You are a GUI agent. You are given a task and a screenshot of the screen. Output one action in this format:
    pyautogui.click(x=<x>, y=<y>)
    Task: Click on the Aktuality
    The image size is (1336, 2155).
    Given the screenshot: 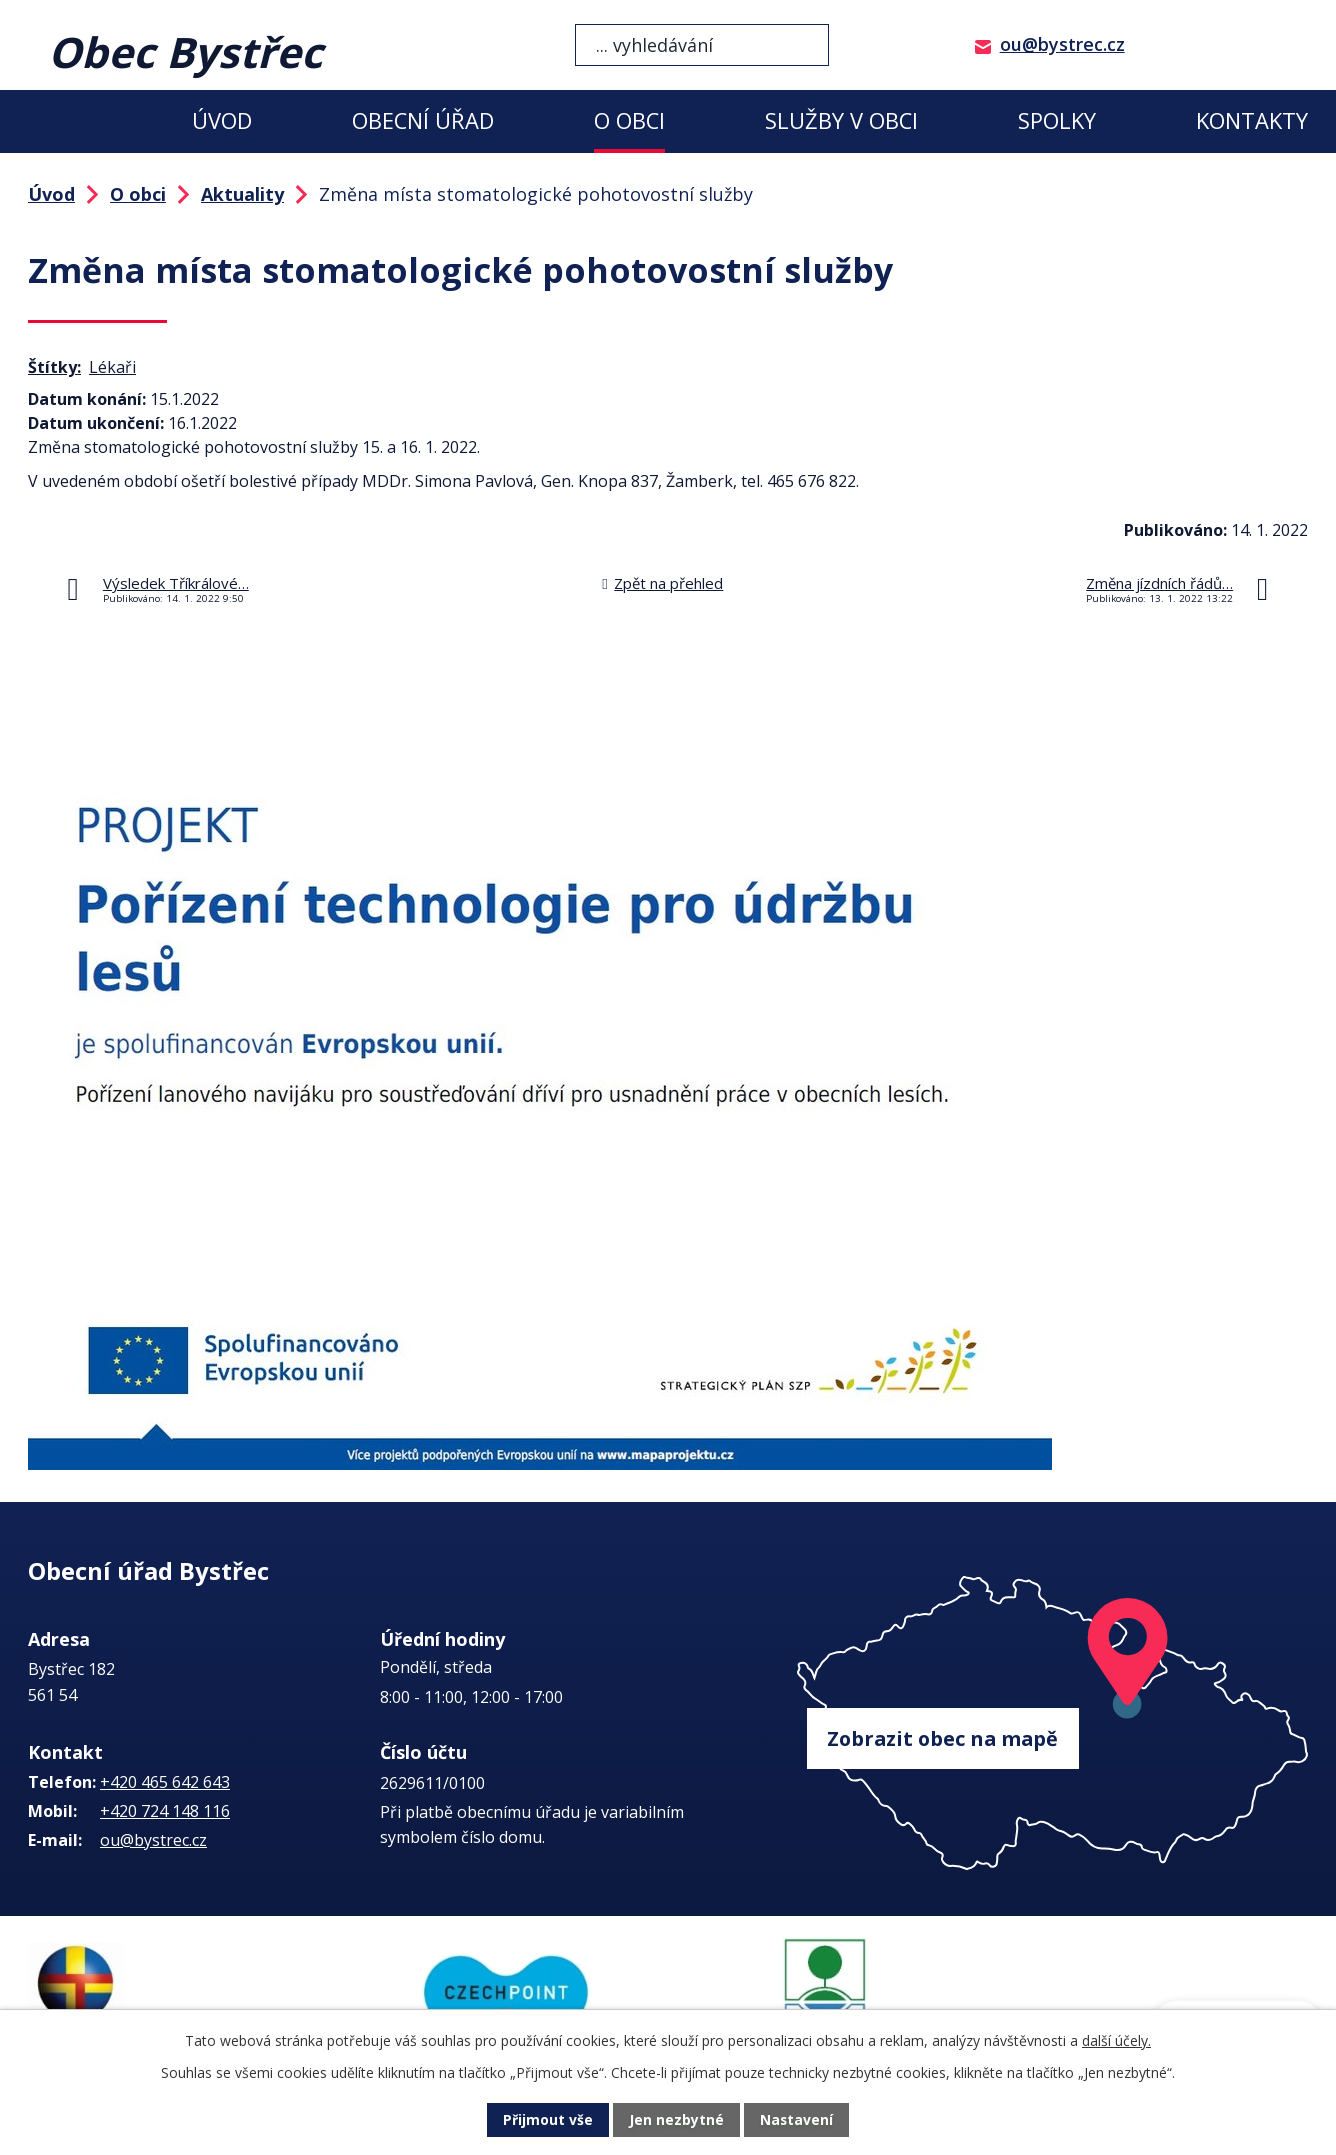 What is the action you would take?
    pyautogui.click(x=242, y=194)
    